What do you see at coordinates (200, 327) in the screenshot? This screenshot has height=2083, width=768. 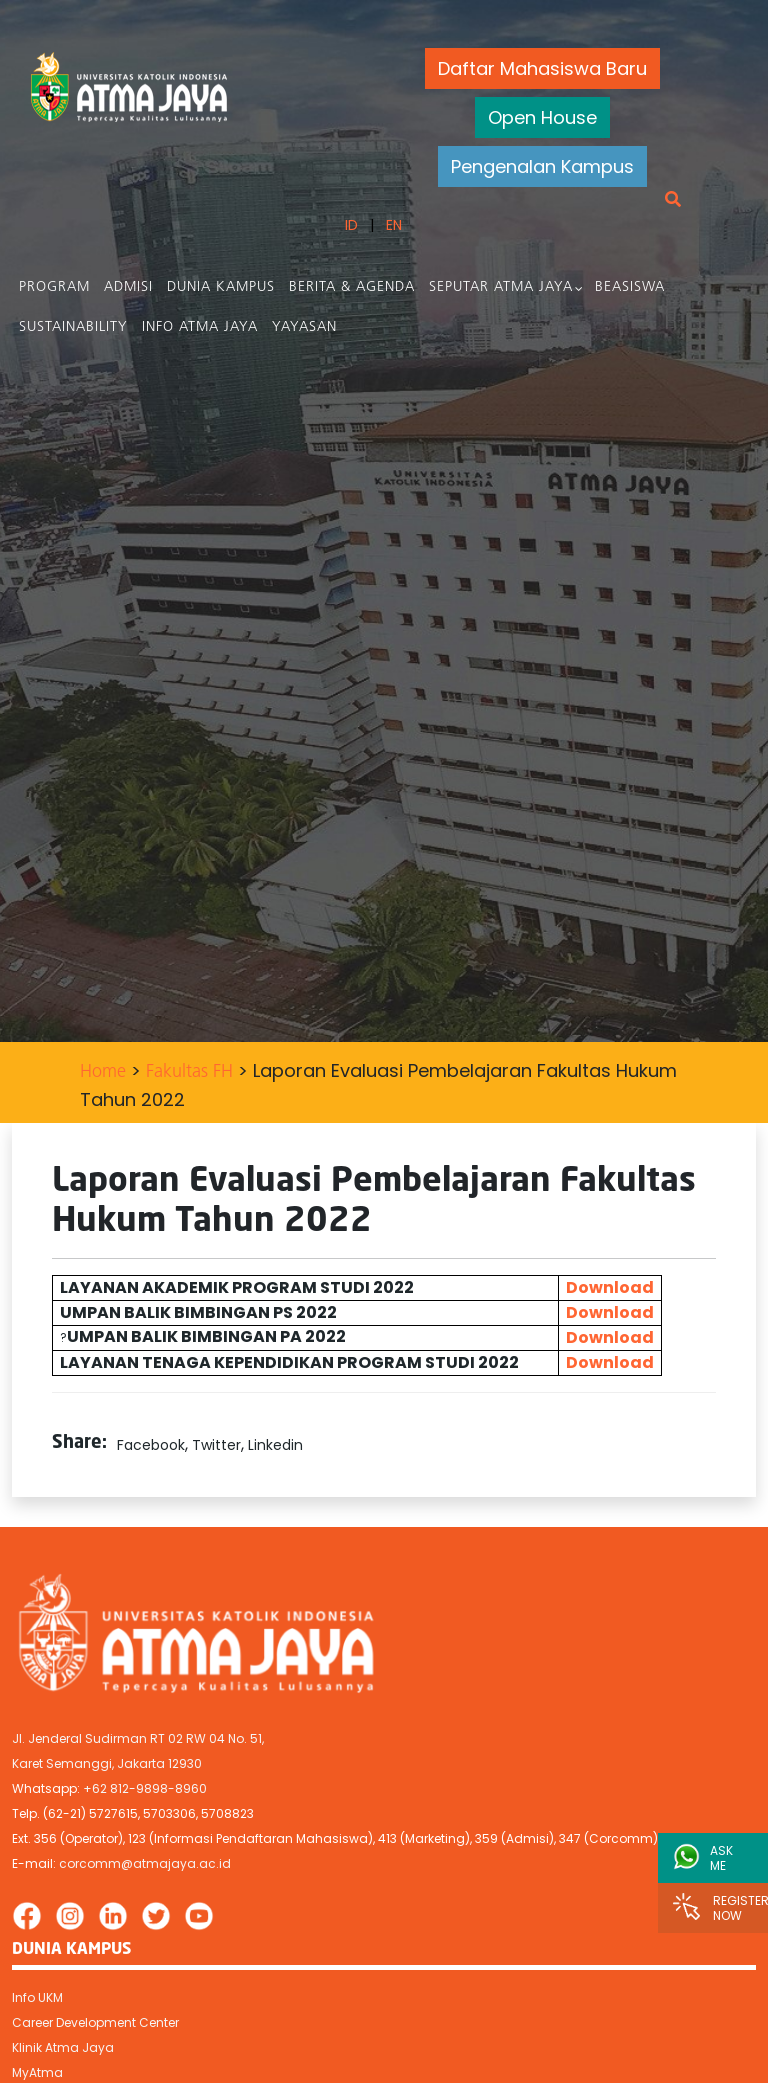 I see `Info Atma Jaya` at bounding box center [200, 327].